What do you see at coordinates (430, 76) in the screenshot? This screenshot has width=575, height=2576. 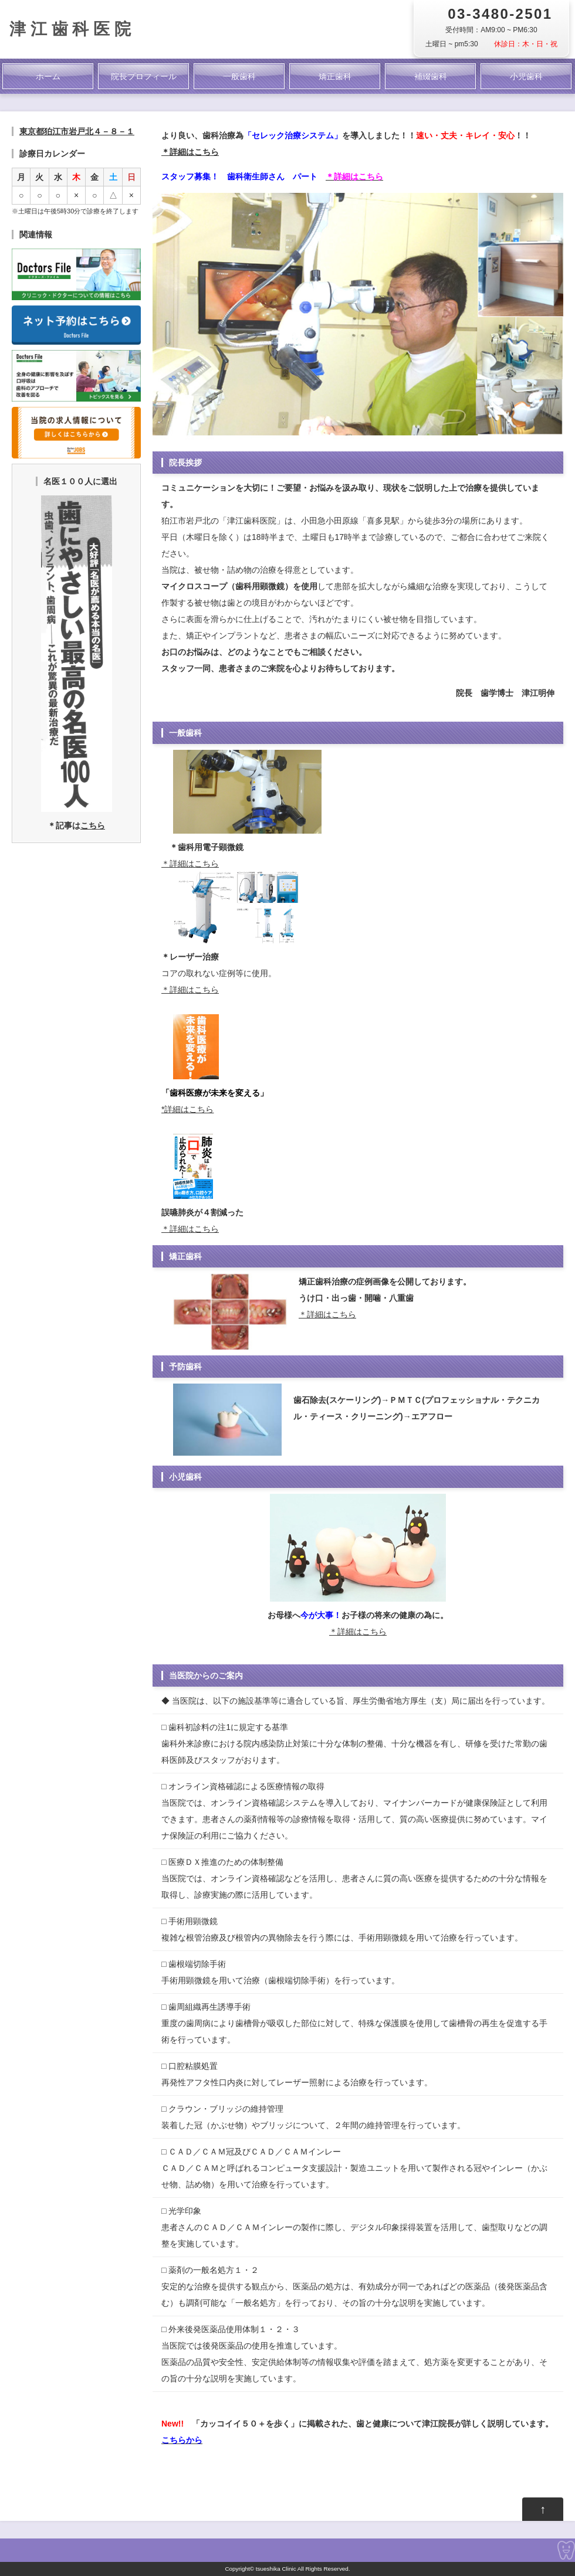 I see `補綴歯科` at bounding box center [430, 76].